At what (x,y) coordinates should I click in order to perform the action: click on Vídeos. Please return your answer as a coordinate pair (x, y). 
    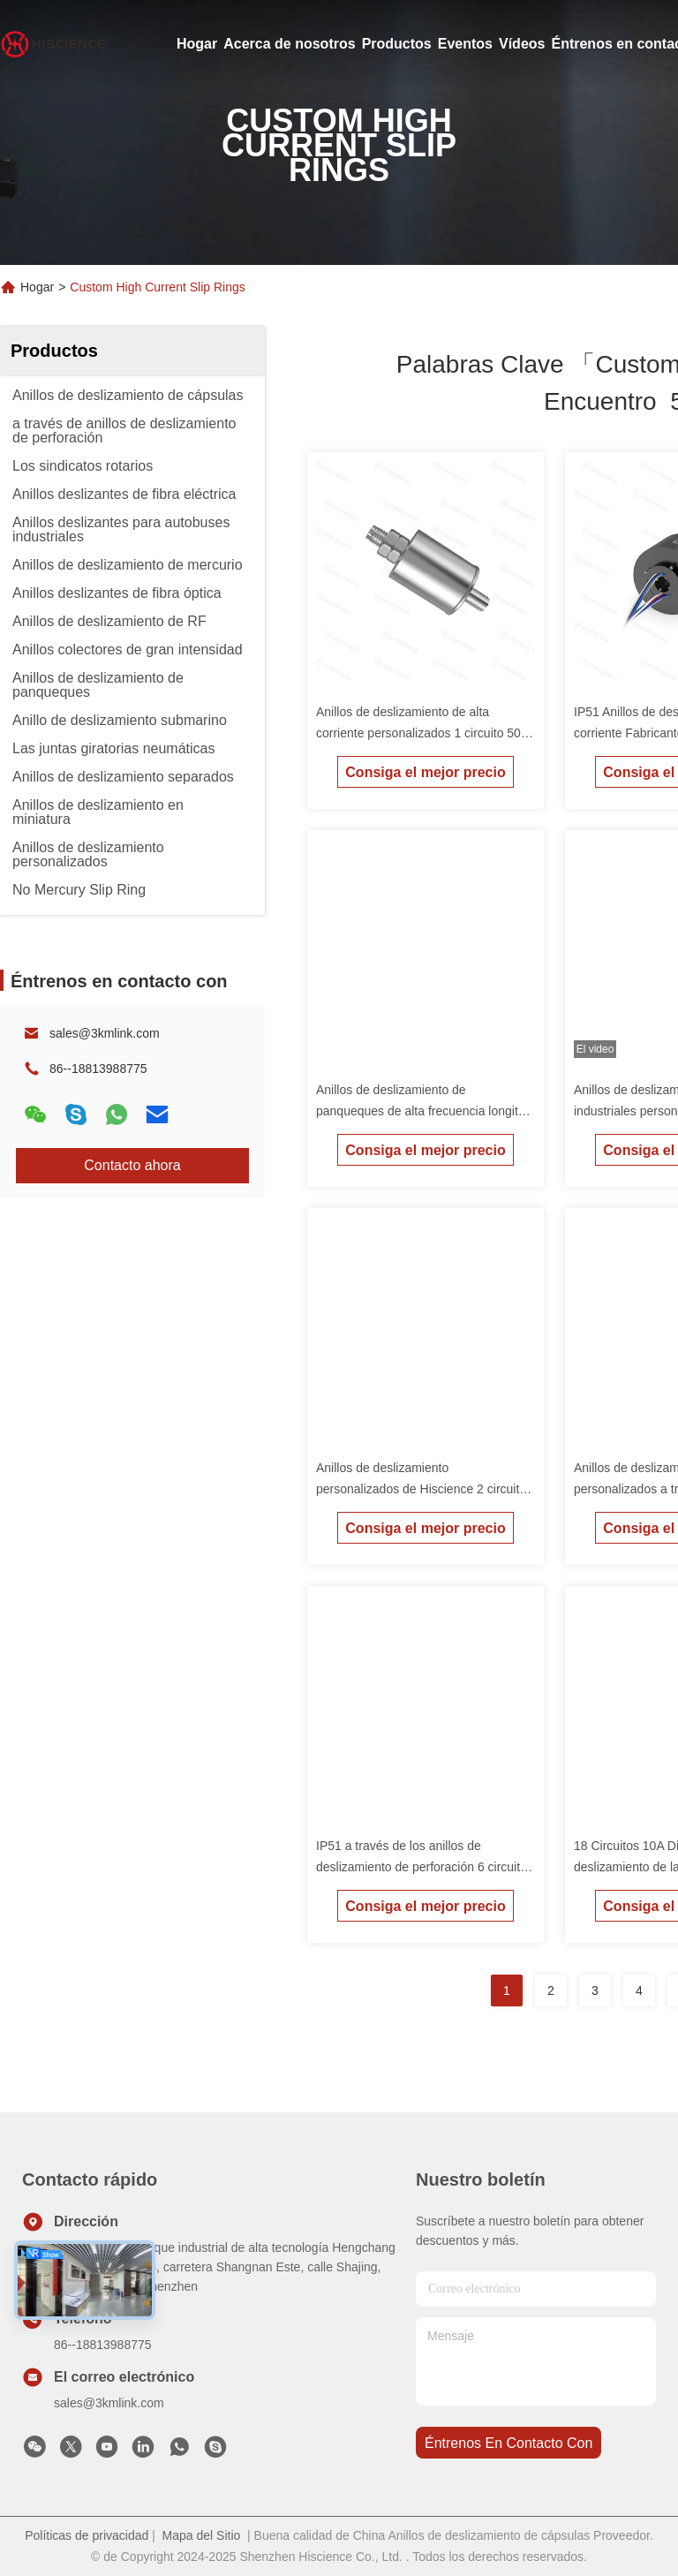
    Looking at the image, I should click on (522, 43).